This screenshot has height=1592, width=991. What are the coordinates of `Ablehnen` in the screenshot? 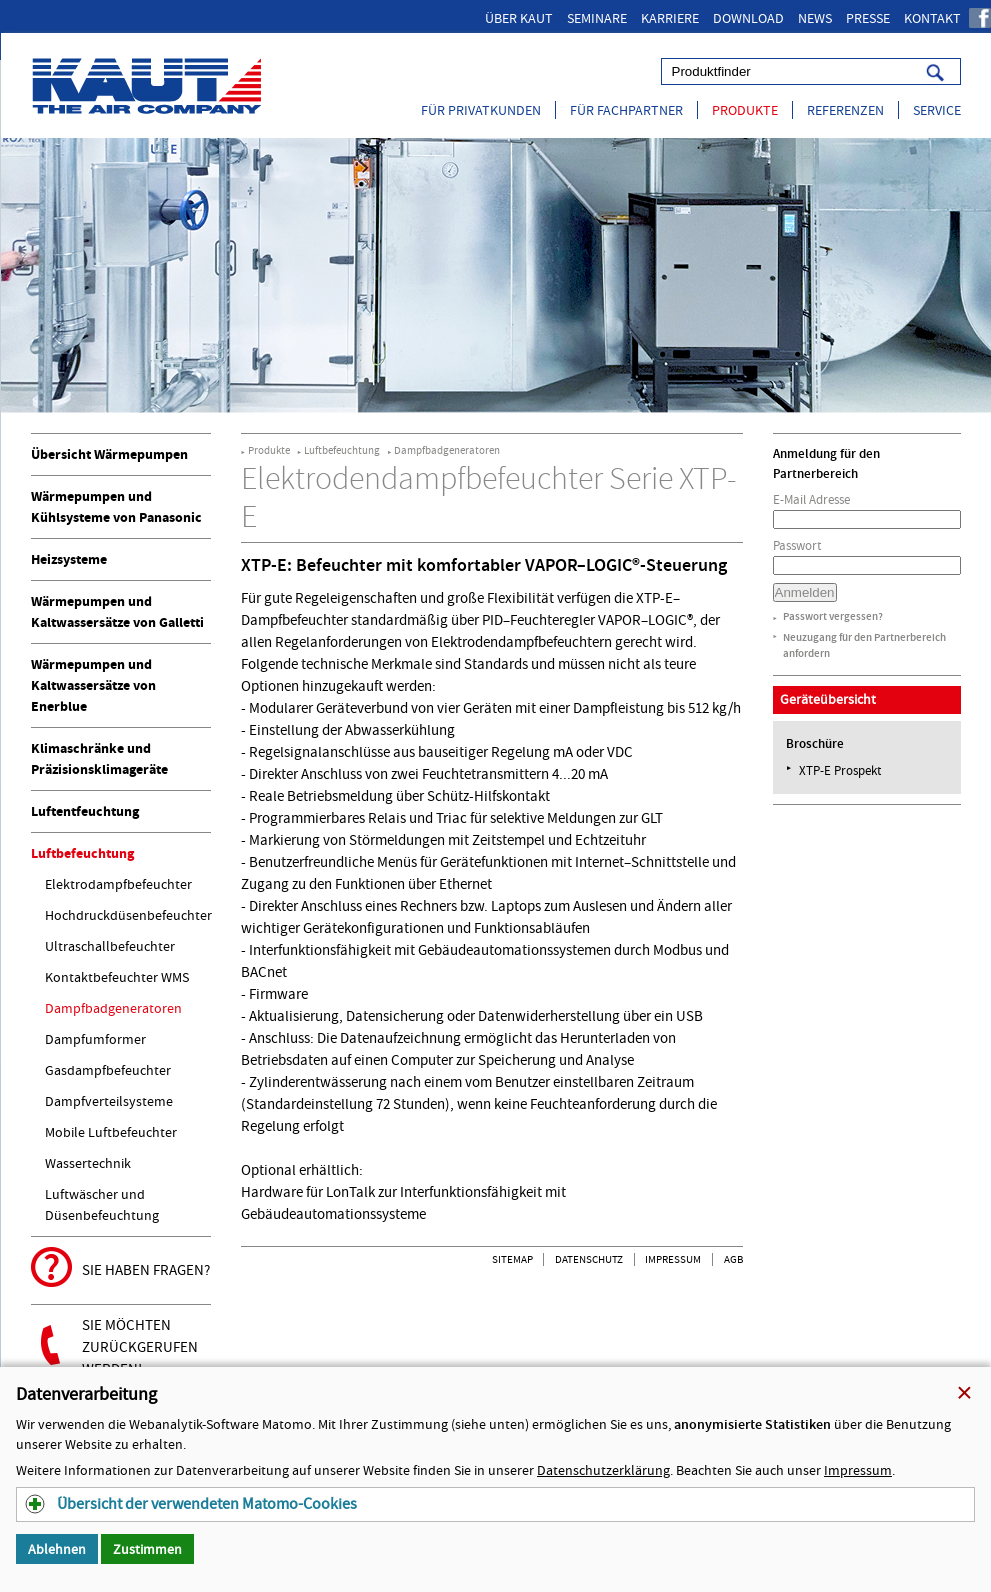 It's located at (57, 1549).